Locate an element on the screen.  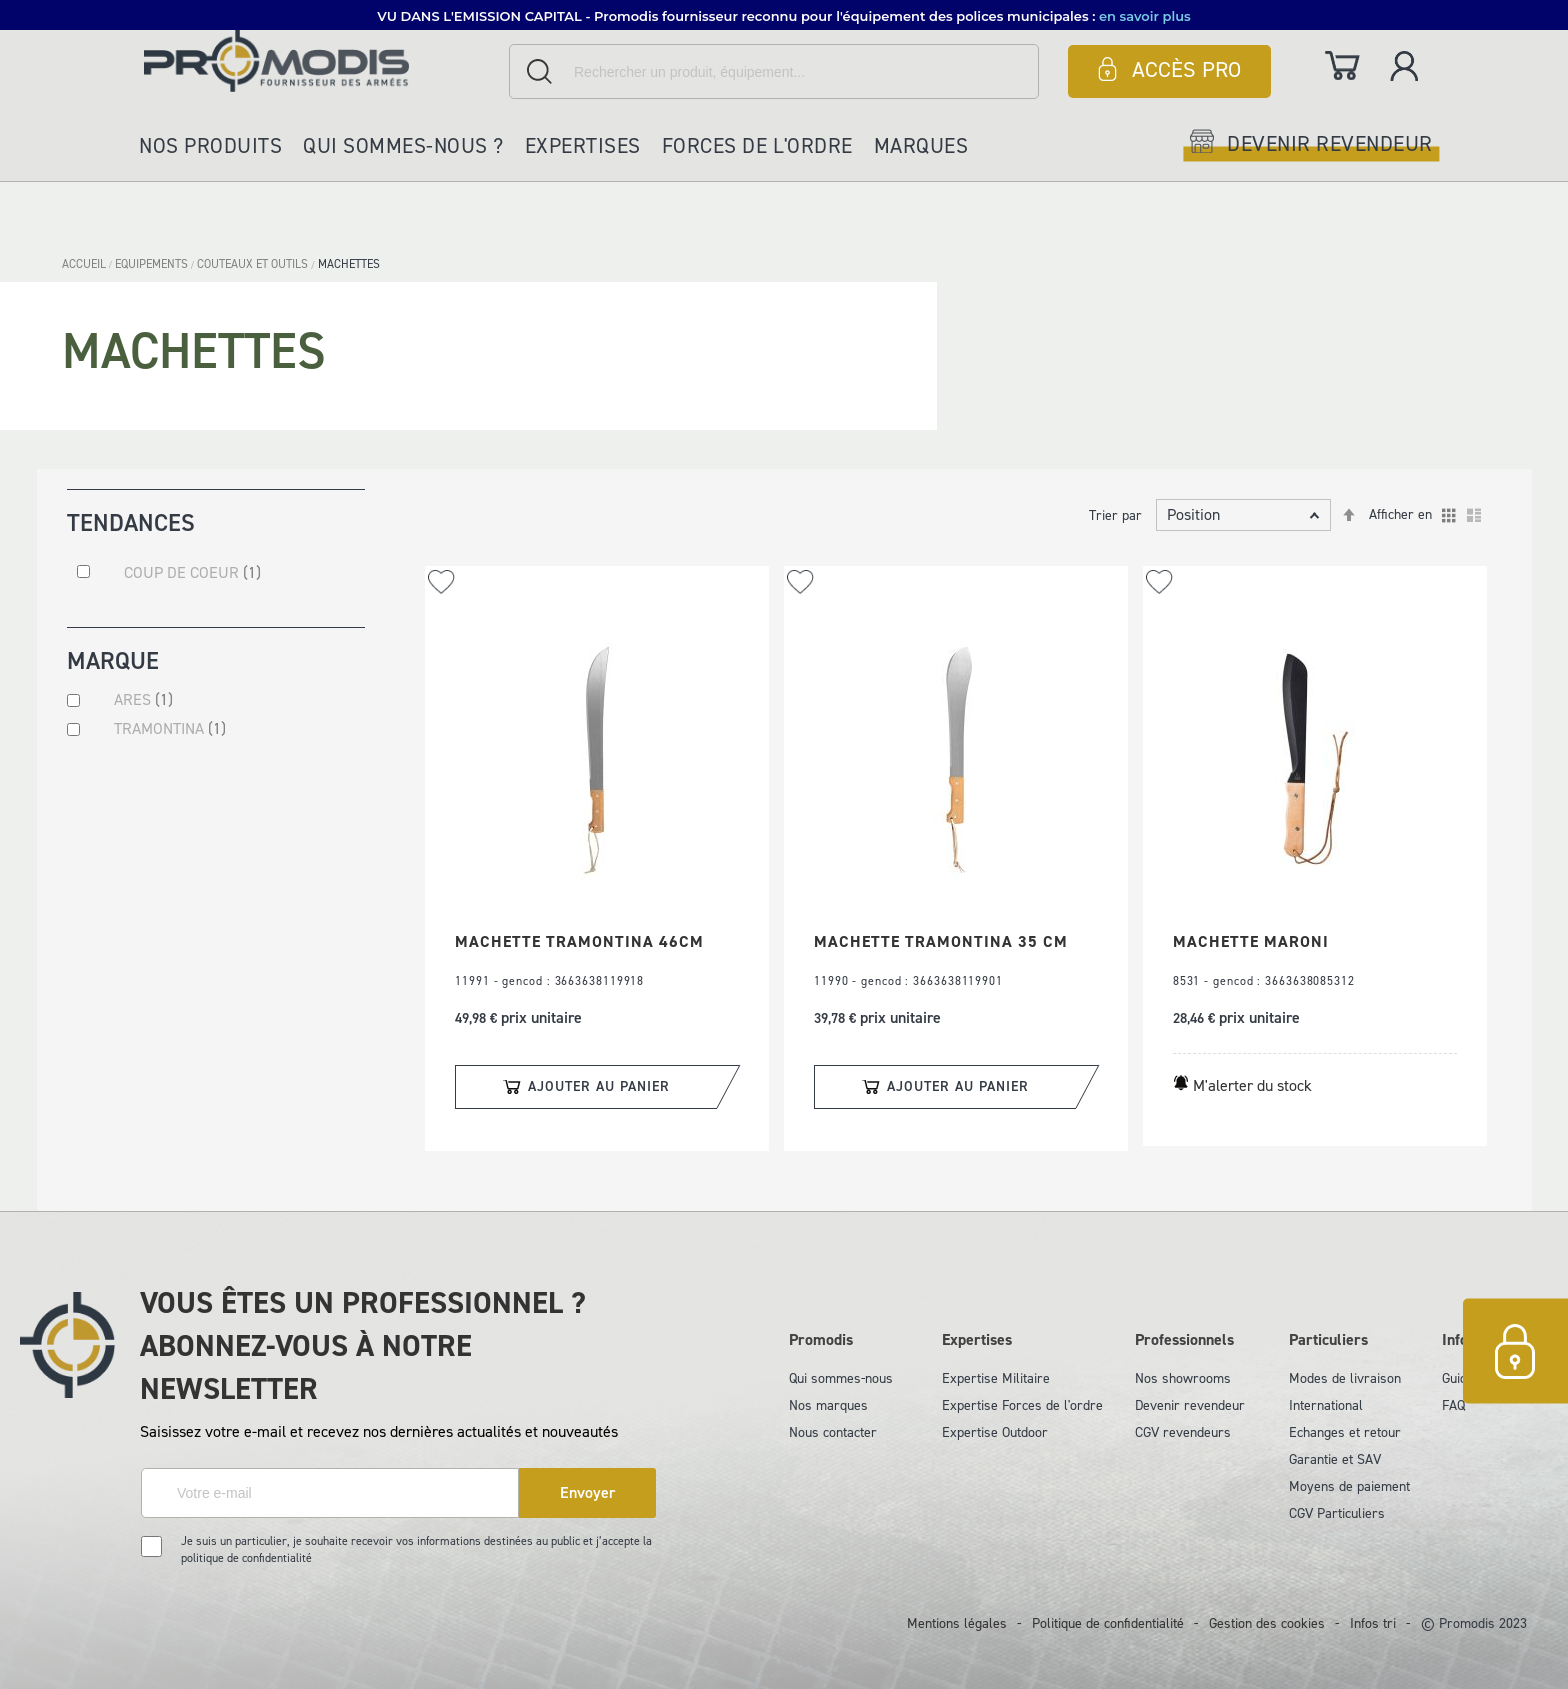
Moyens de paiement is located at coordinates (1349, 1486).